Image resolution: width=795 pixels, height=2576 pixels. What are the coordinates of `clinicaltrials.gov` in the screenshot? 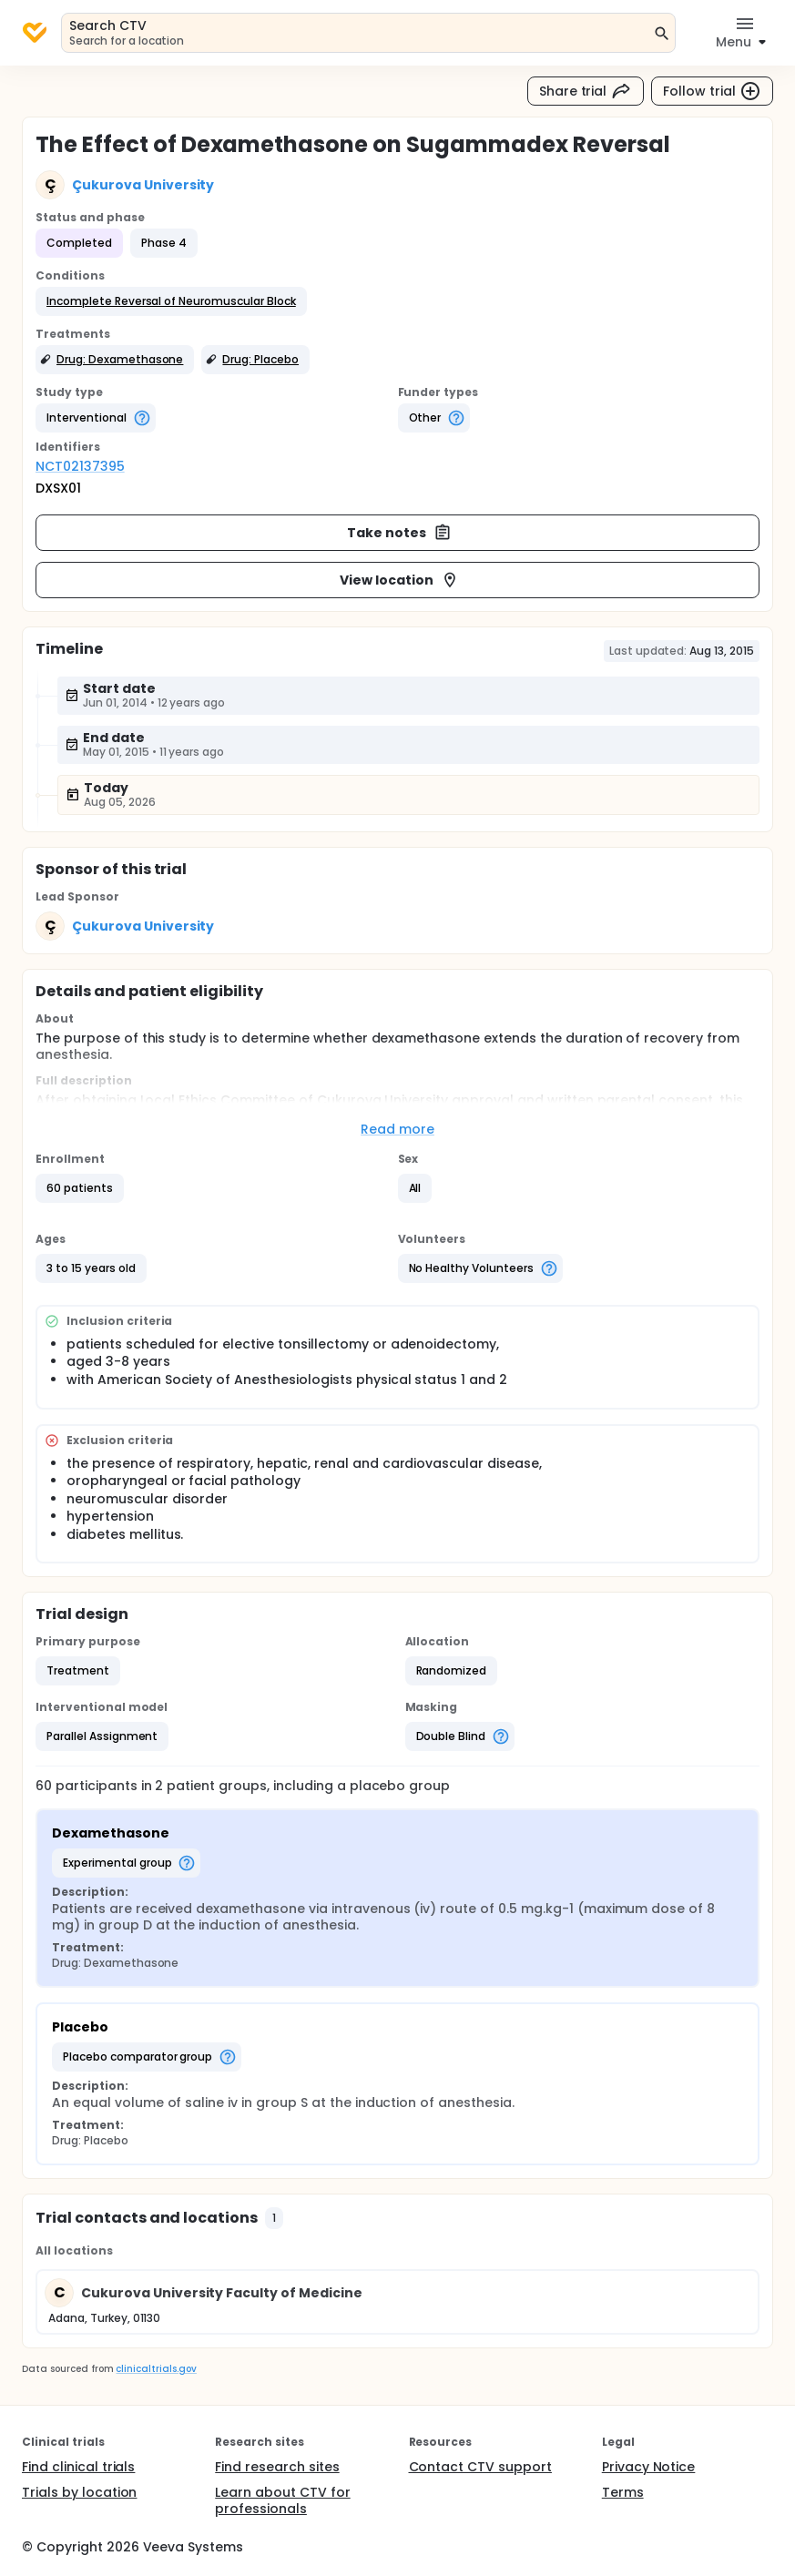 It's located at (156, 2369).